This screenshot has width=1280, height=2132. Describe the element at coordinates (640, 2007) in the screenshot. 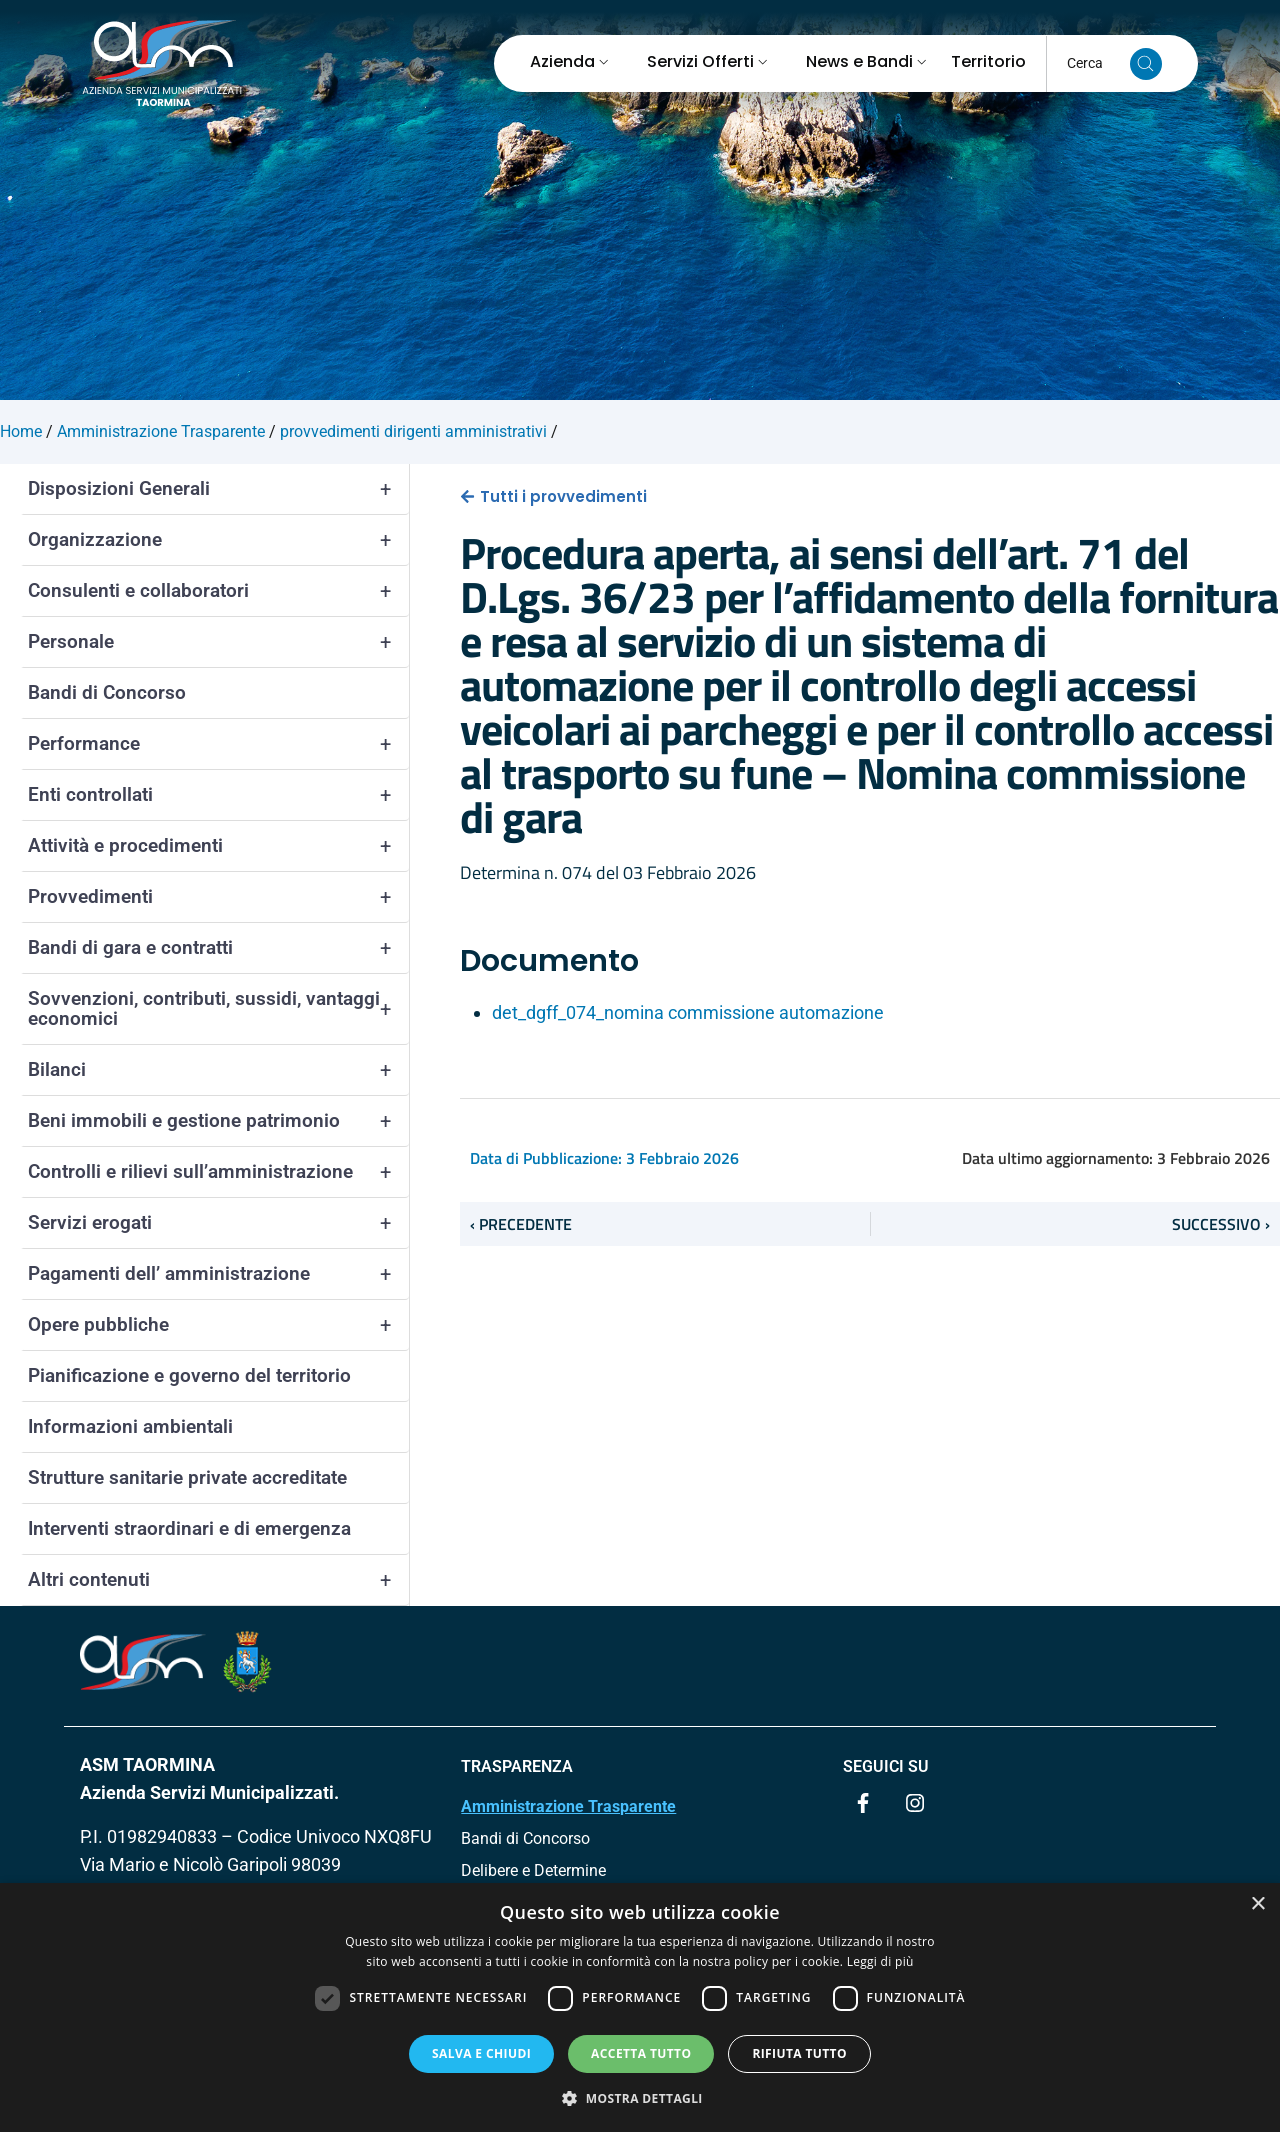

I see `[dialog]` at that location.